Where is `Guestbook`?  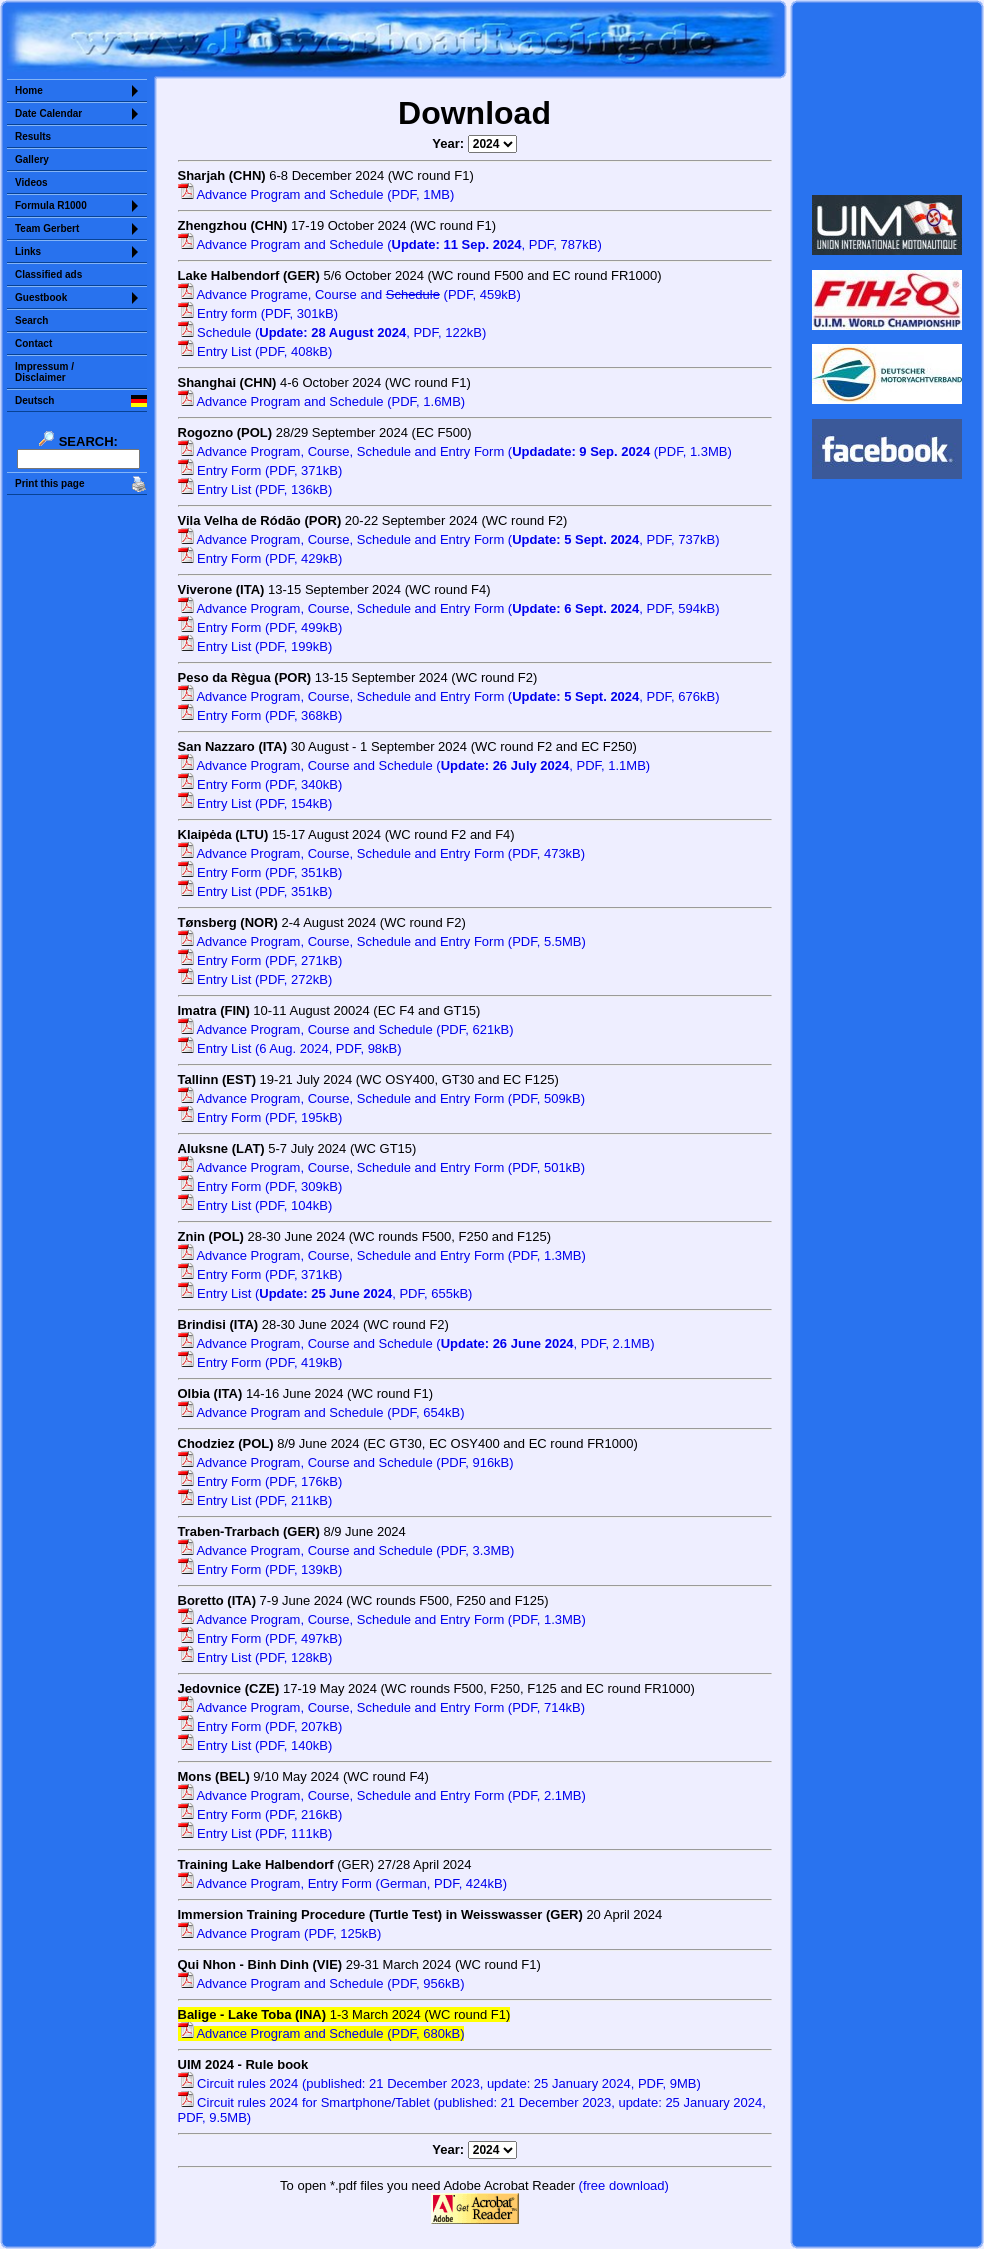
Guestbook is located at coordinates (41, 297).